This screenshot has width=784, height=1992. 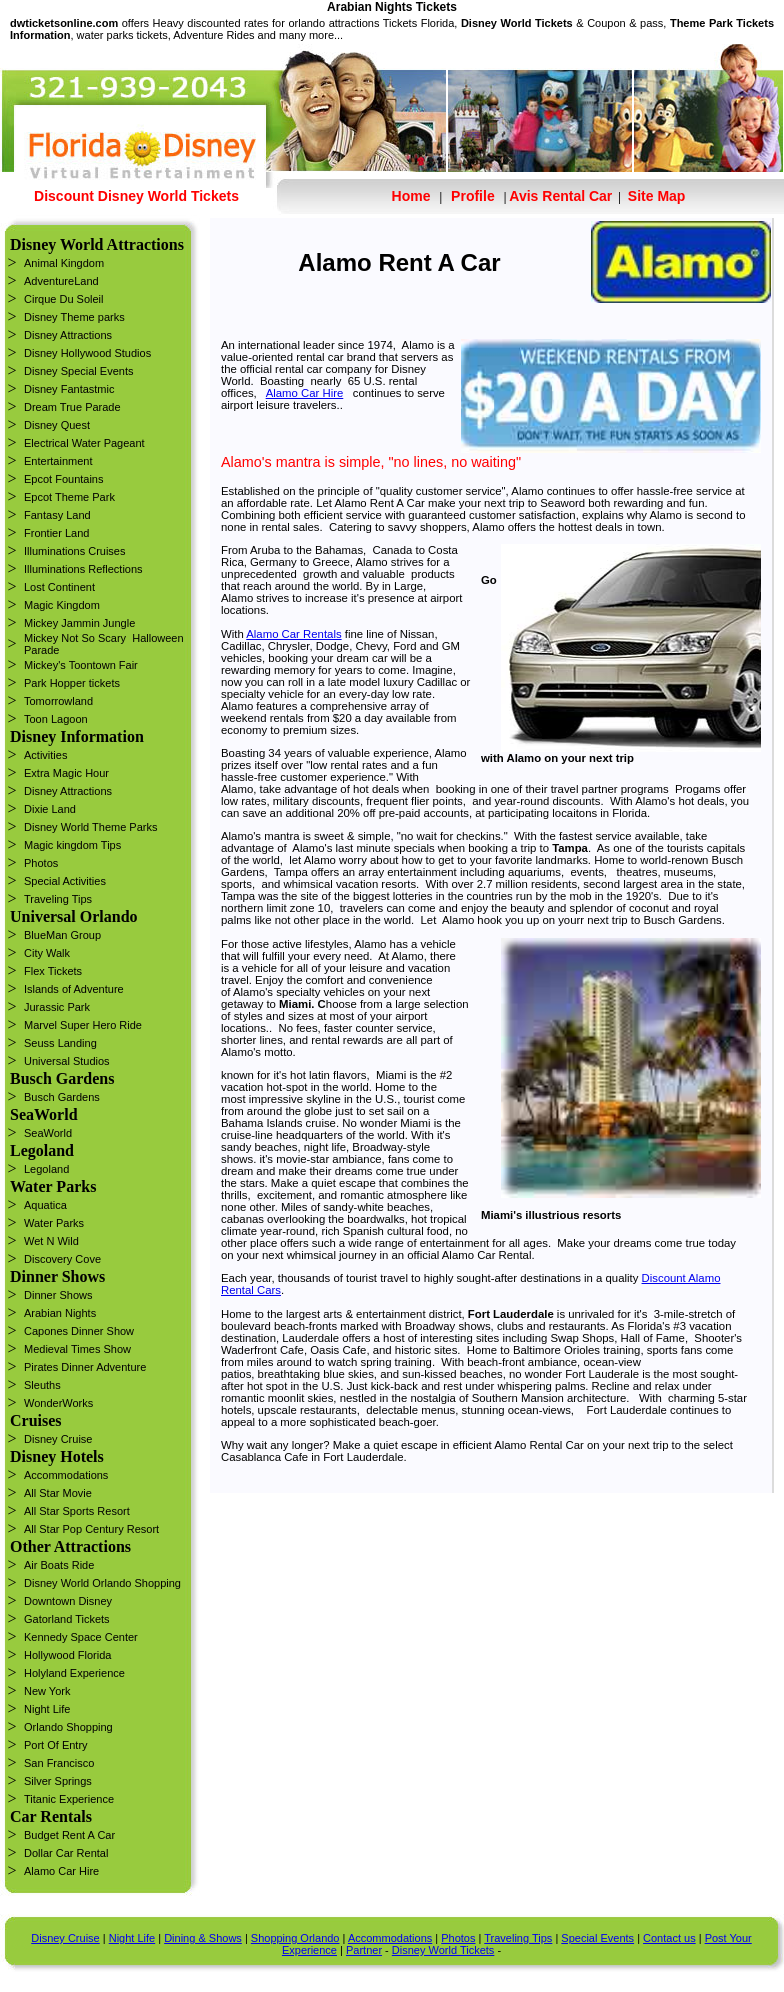 I want to click on Budget Rent A Car, so click(x=69, y=1835).